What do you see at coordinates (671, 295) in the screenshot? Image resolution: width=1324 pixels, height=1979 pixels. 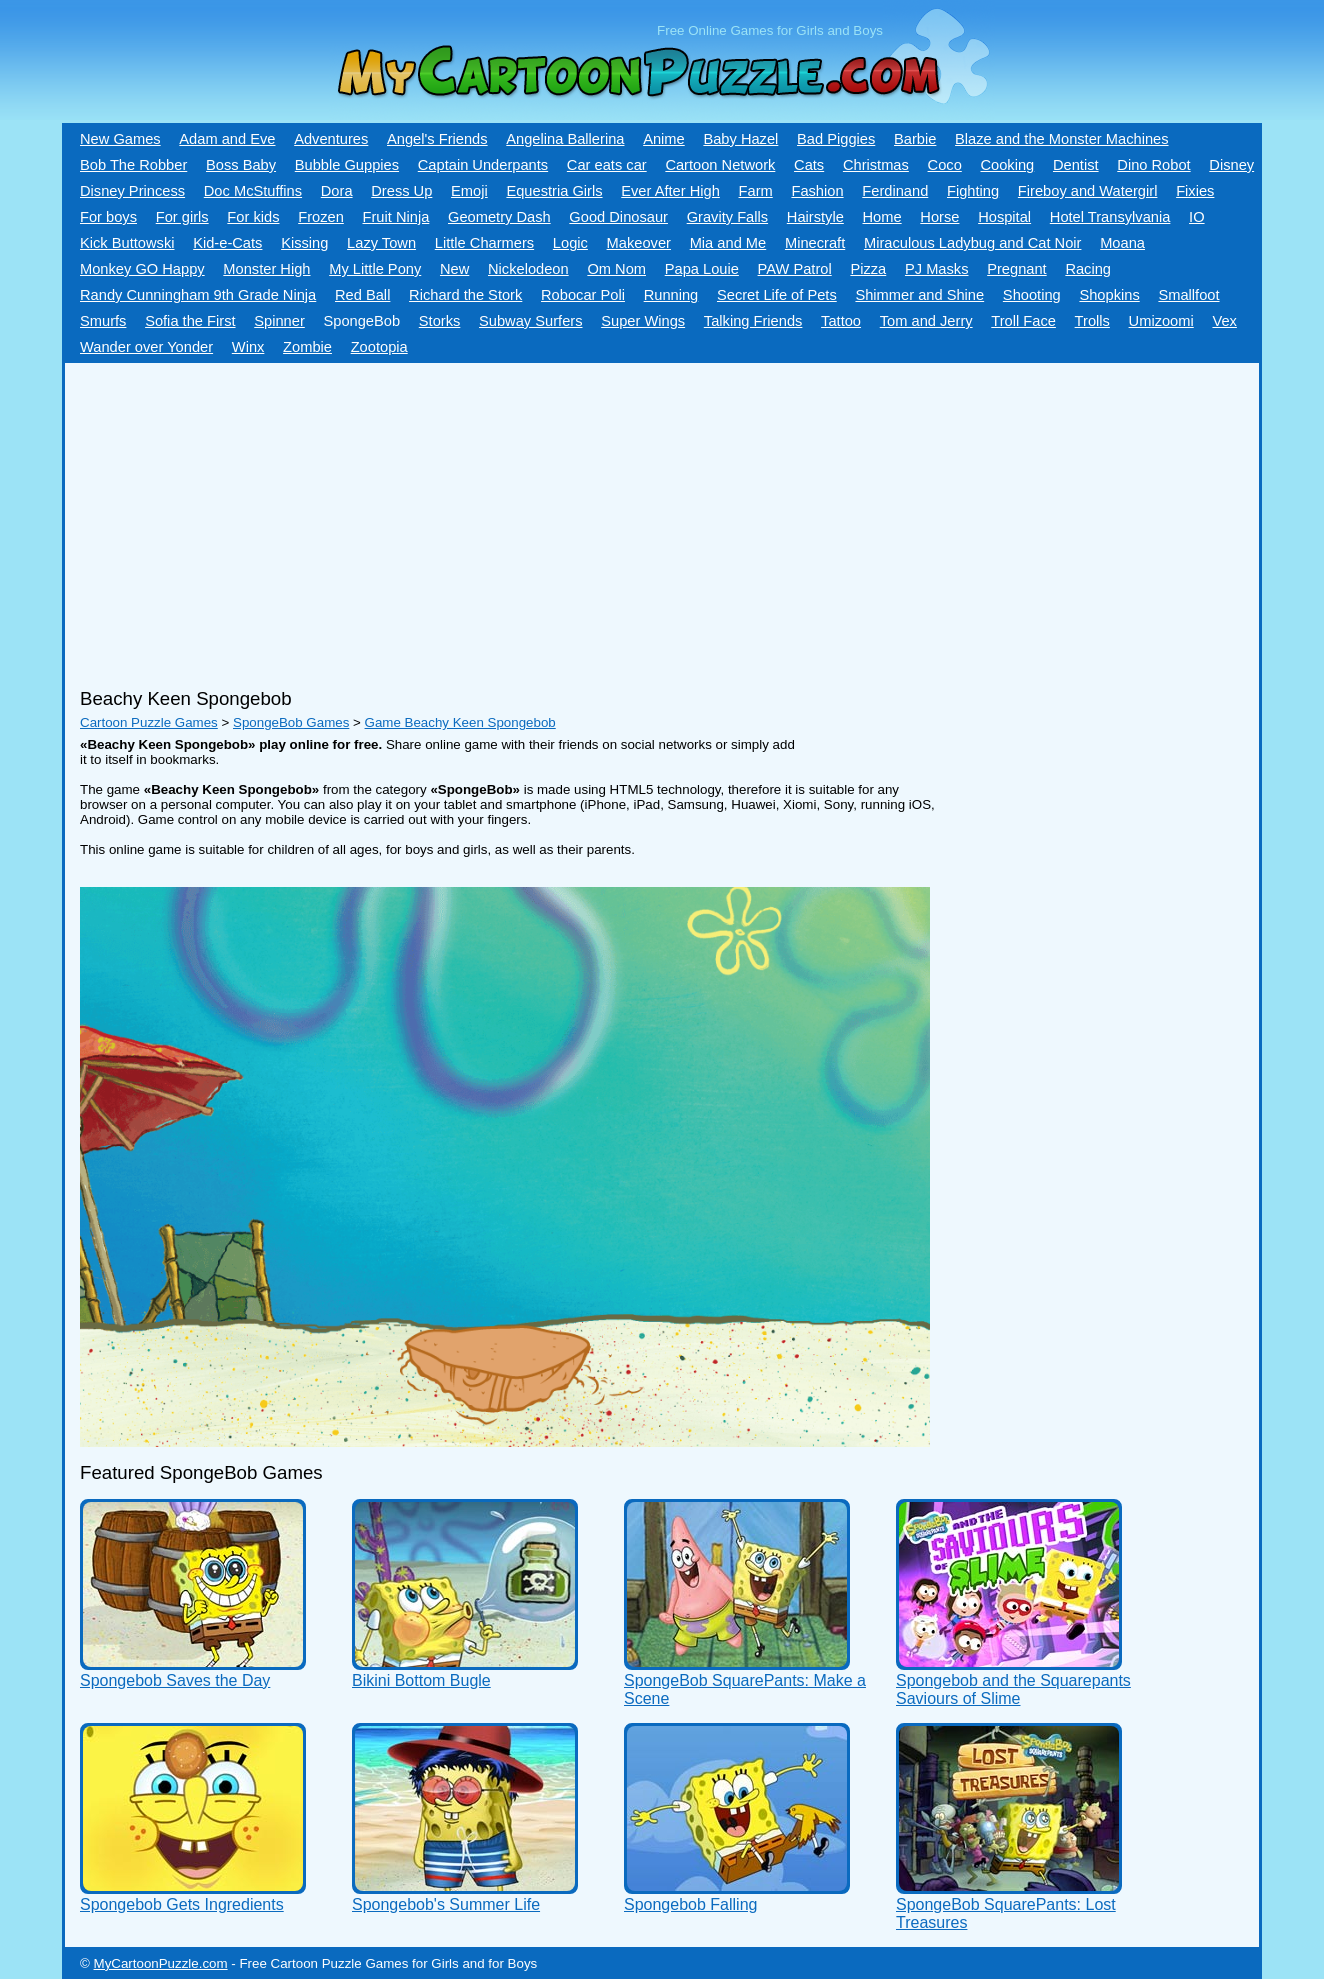 I see `Running` at bounding box center [671, 295].